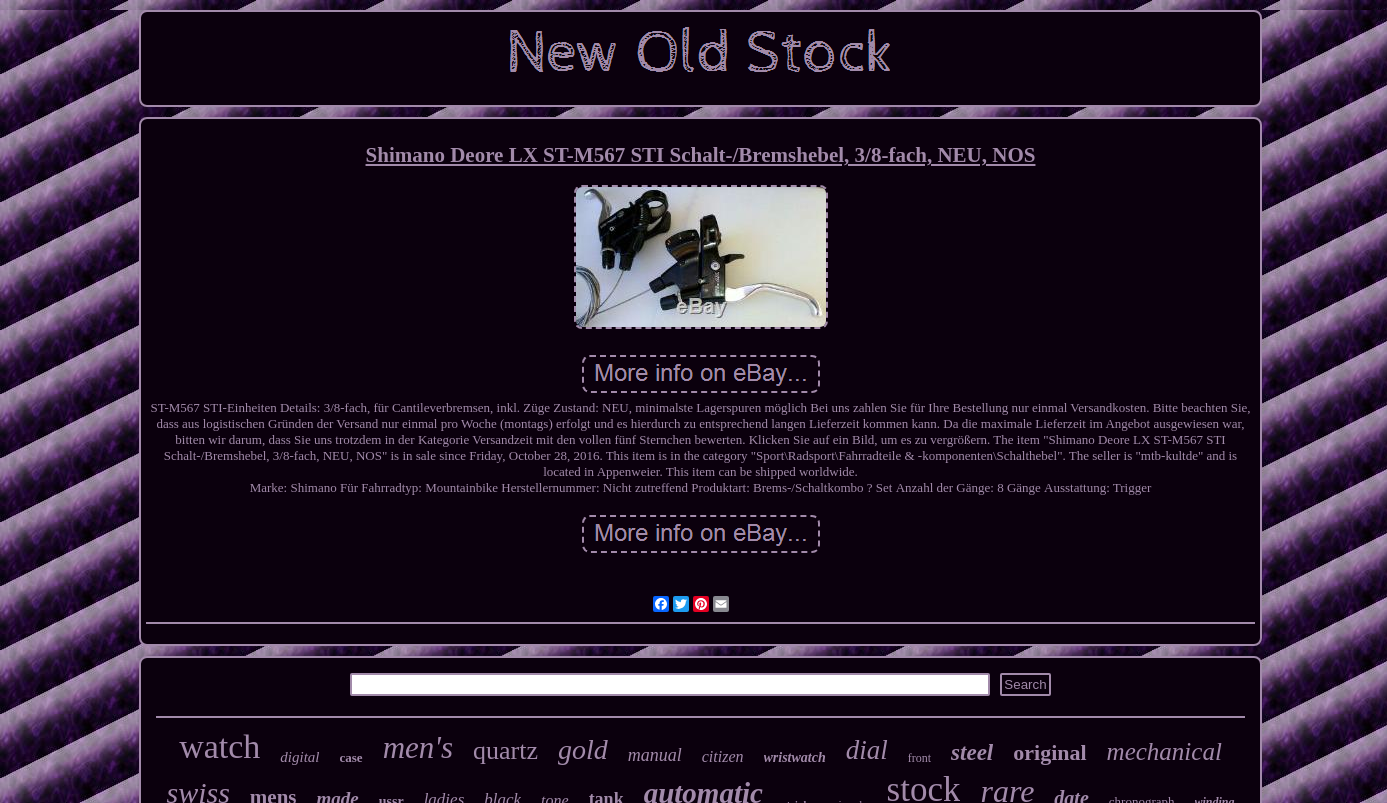 The width and height of the screenshot is (1387, 803). I want to click on digital, so click(299, 757).